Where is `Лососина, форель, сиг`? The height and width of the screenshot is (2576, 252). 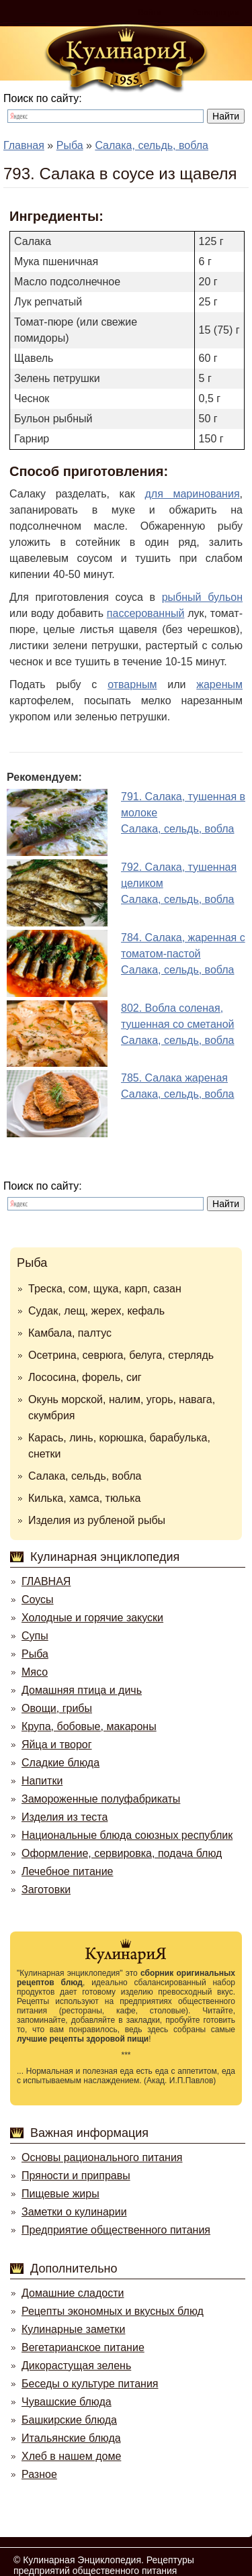
Лососина, форель, сиг is located at coordinates (85, 1377).